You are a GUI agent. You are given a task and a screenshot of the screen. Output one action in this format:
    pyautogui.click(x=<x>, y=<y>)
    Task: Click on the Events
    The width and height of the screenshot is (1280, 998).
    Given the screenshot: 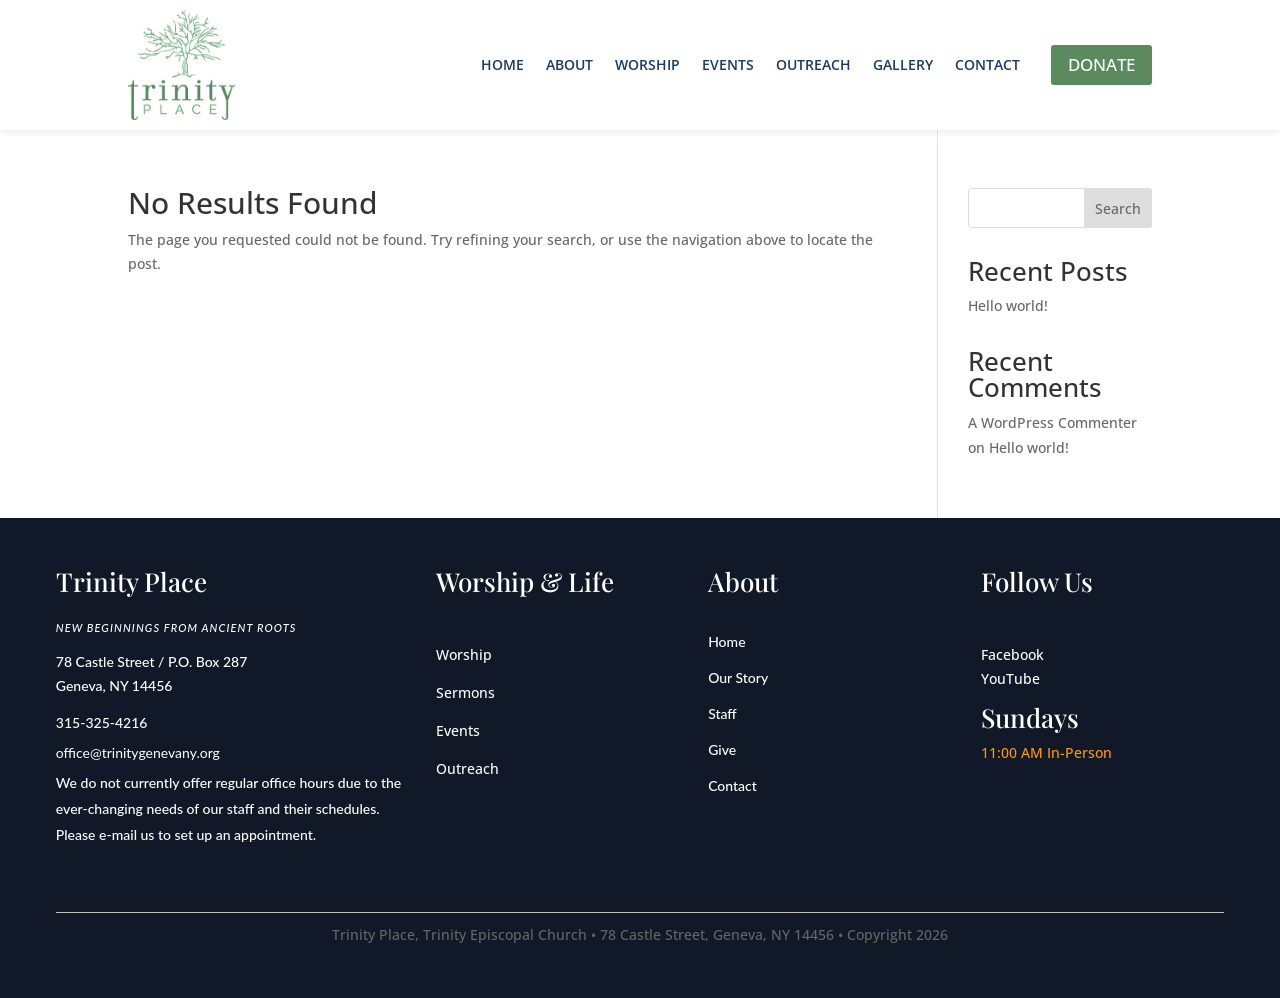 What is the action you would take?
    pyautogui.click(x=728, y=64)
    